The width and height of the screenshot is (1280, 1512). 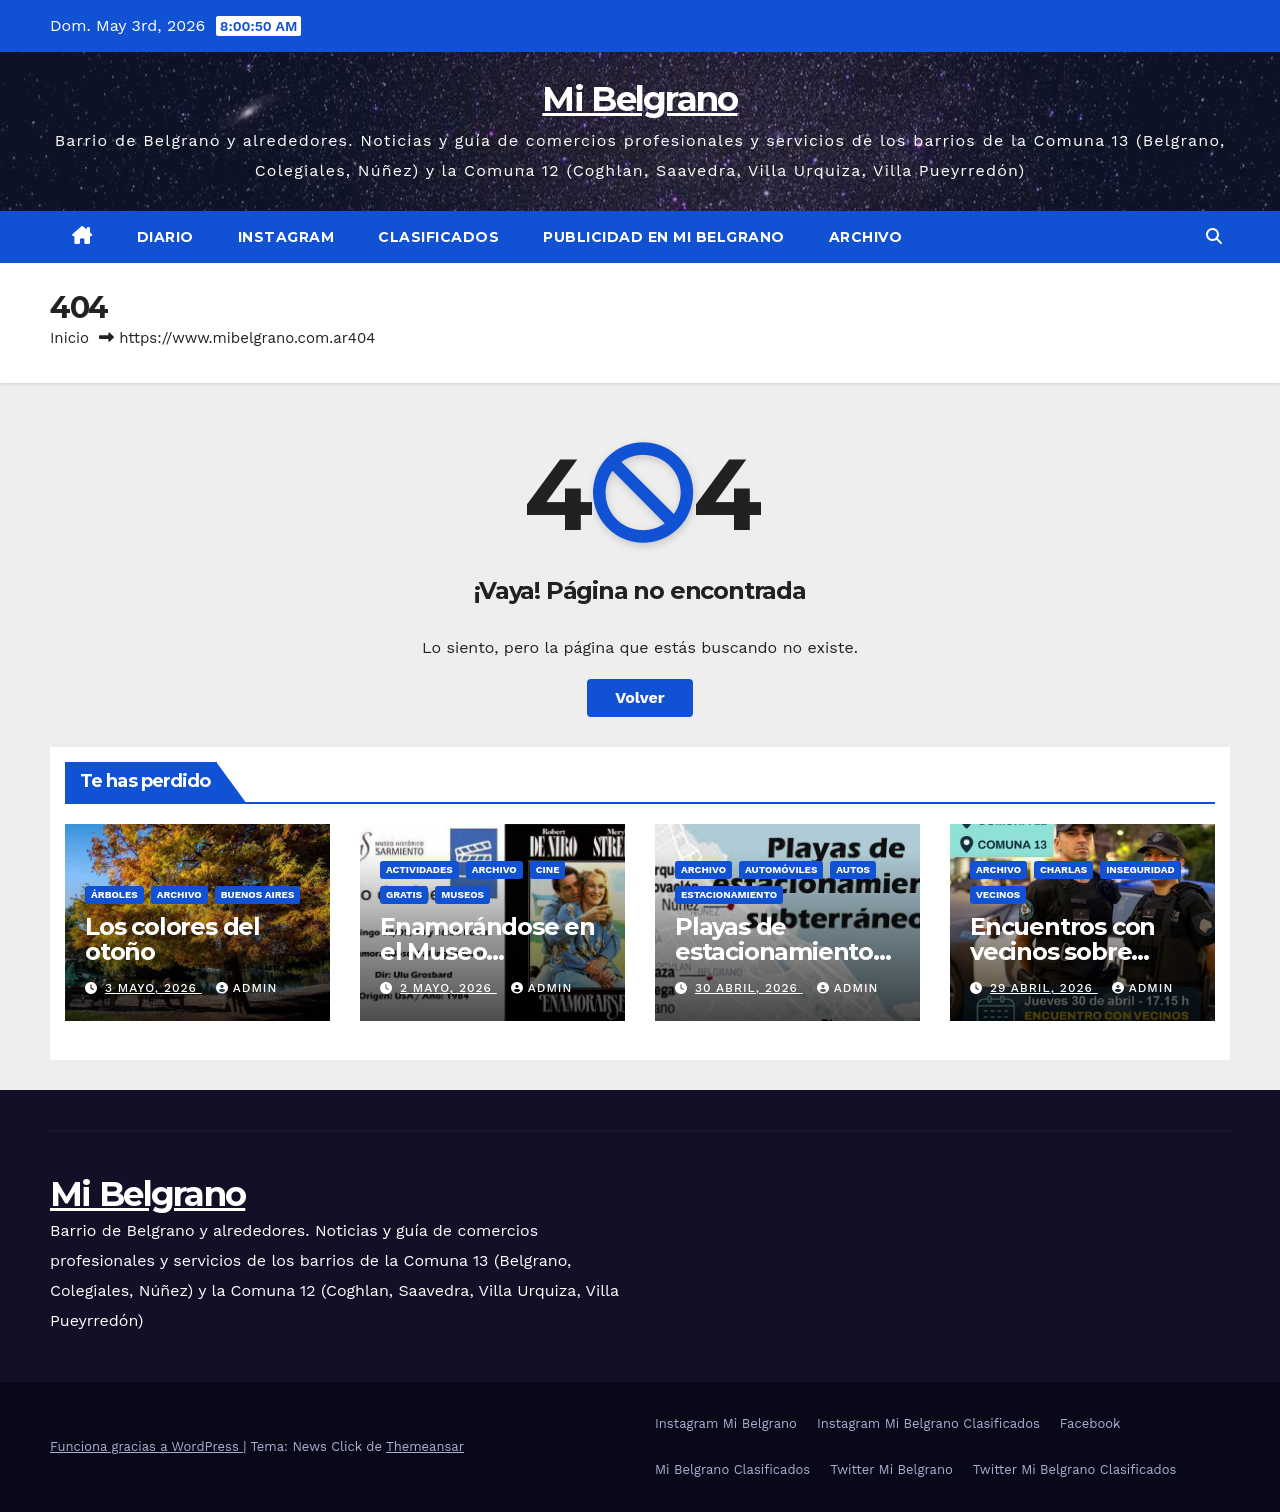 What do you see at coordinates (258, 894) in the screenshot?
I see `Buenos Aires` at bounding box center [258, 894].